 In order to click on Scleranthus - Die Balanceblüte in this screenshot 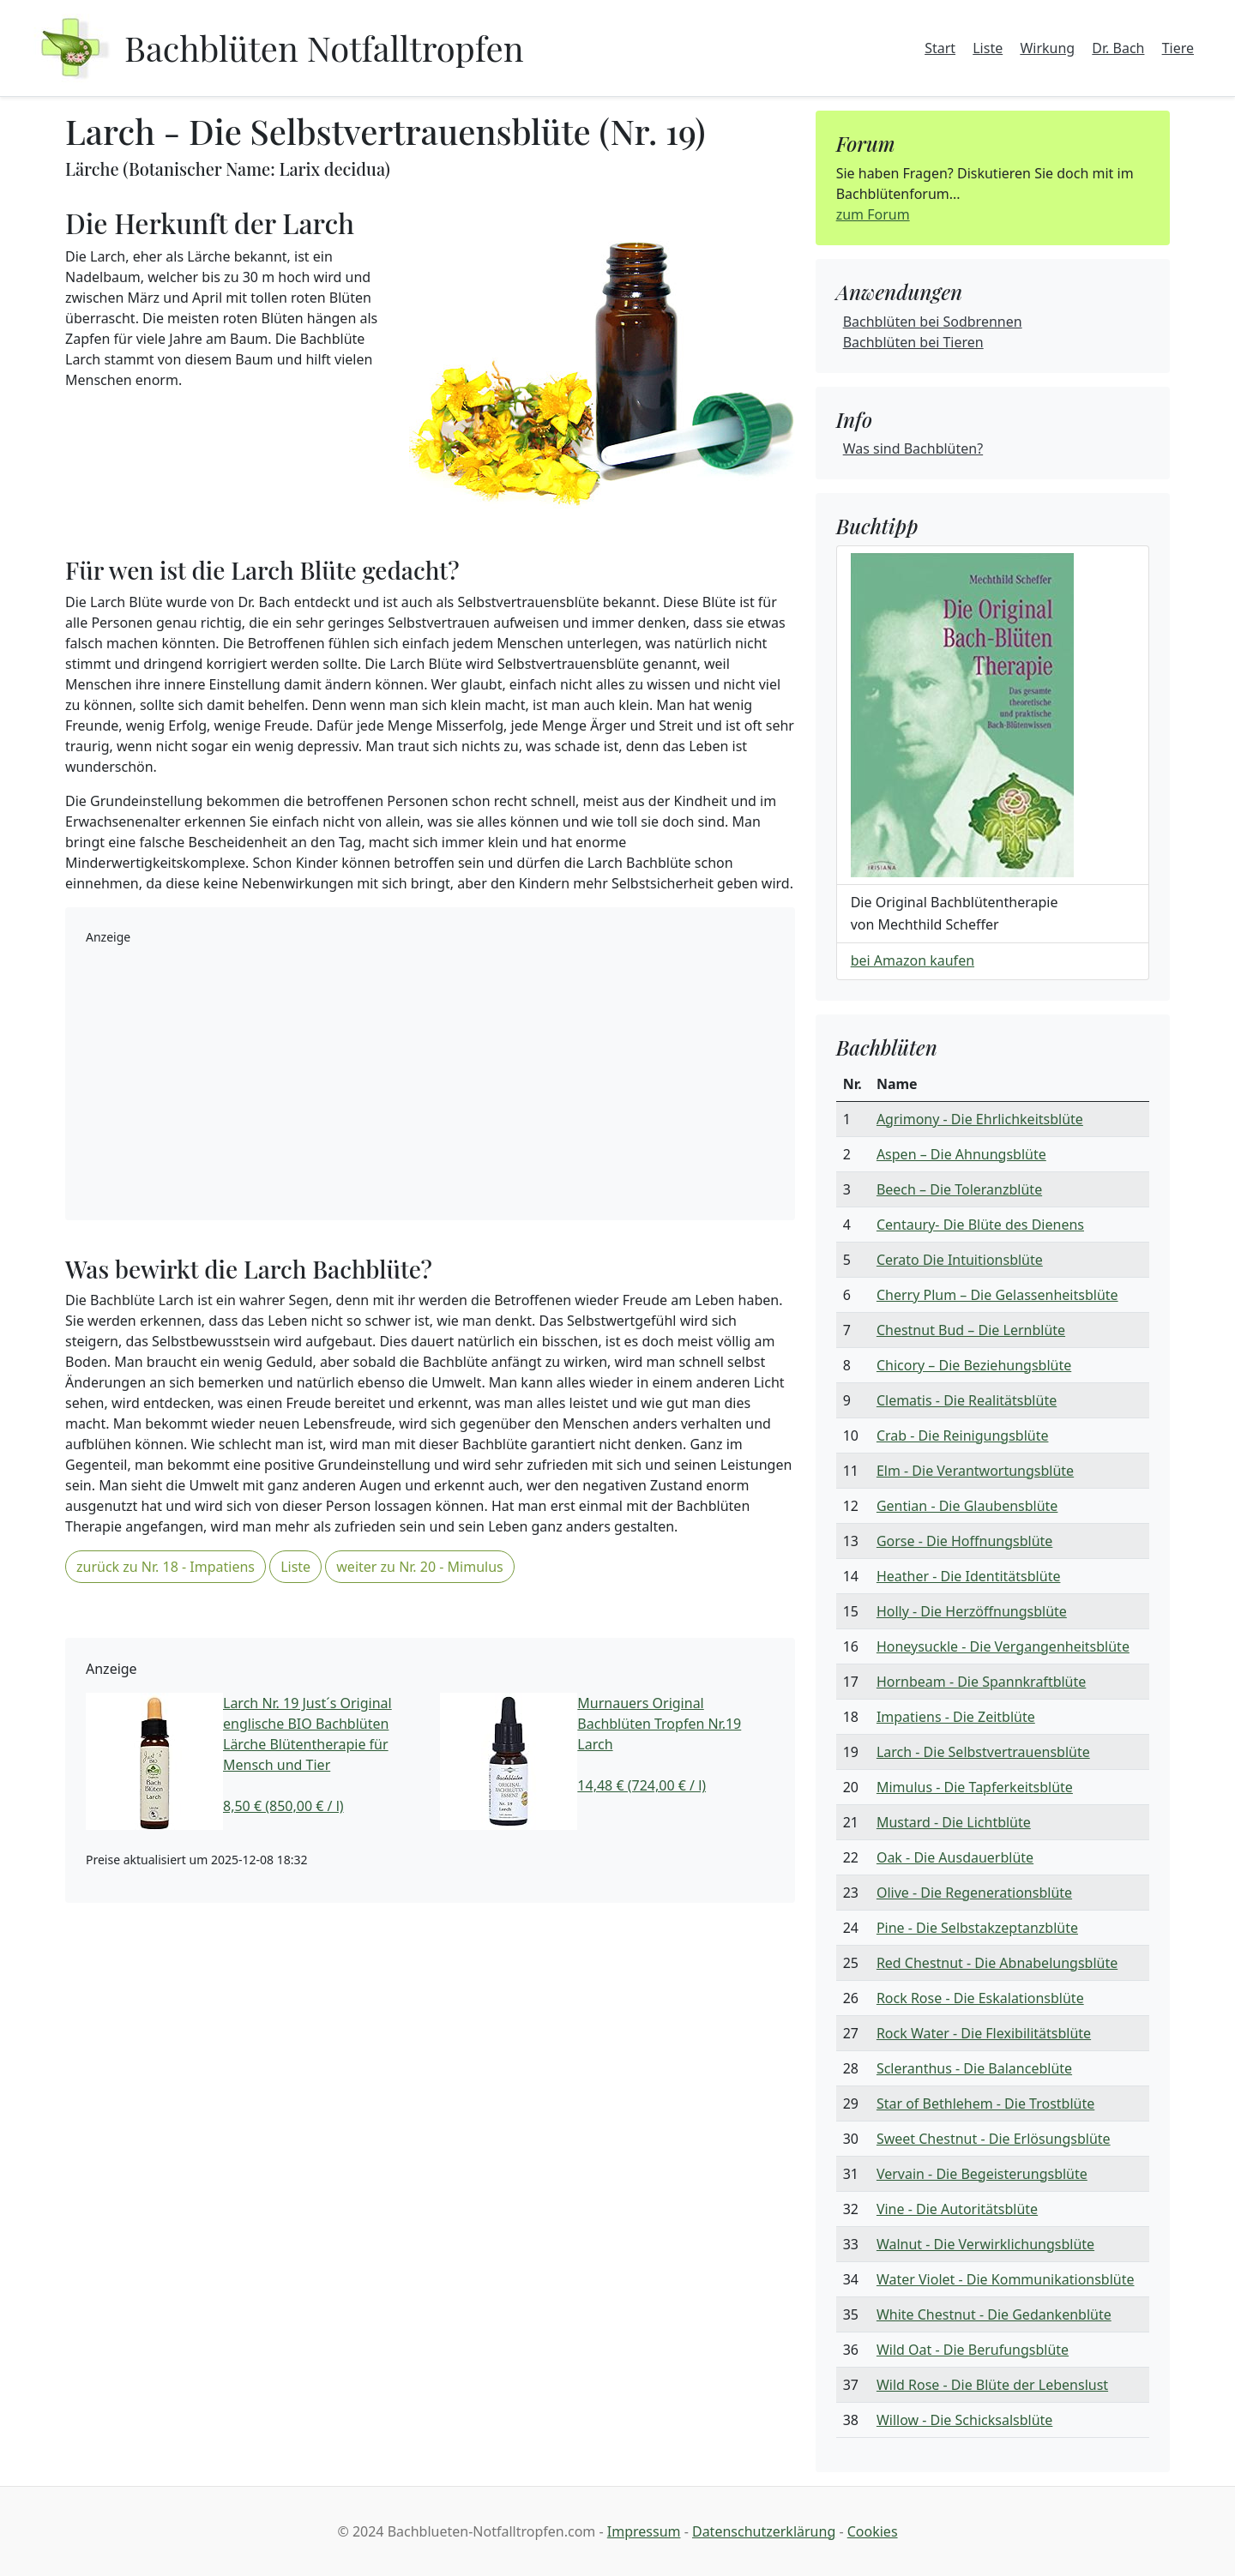, I will do `click(974, 2068)`.